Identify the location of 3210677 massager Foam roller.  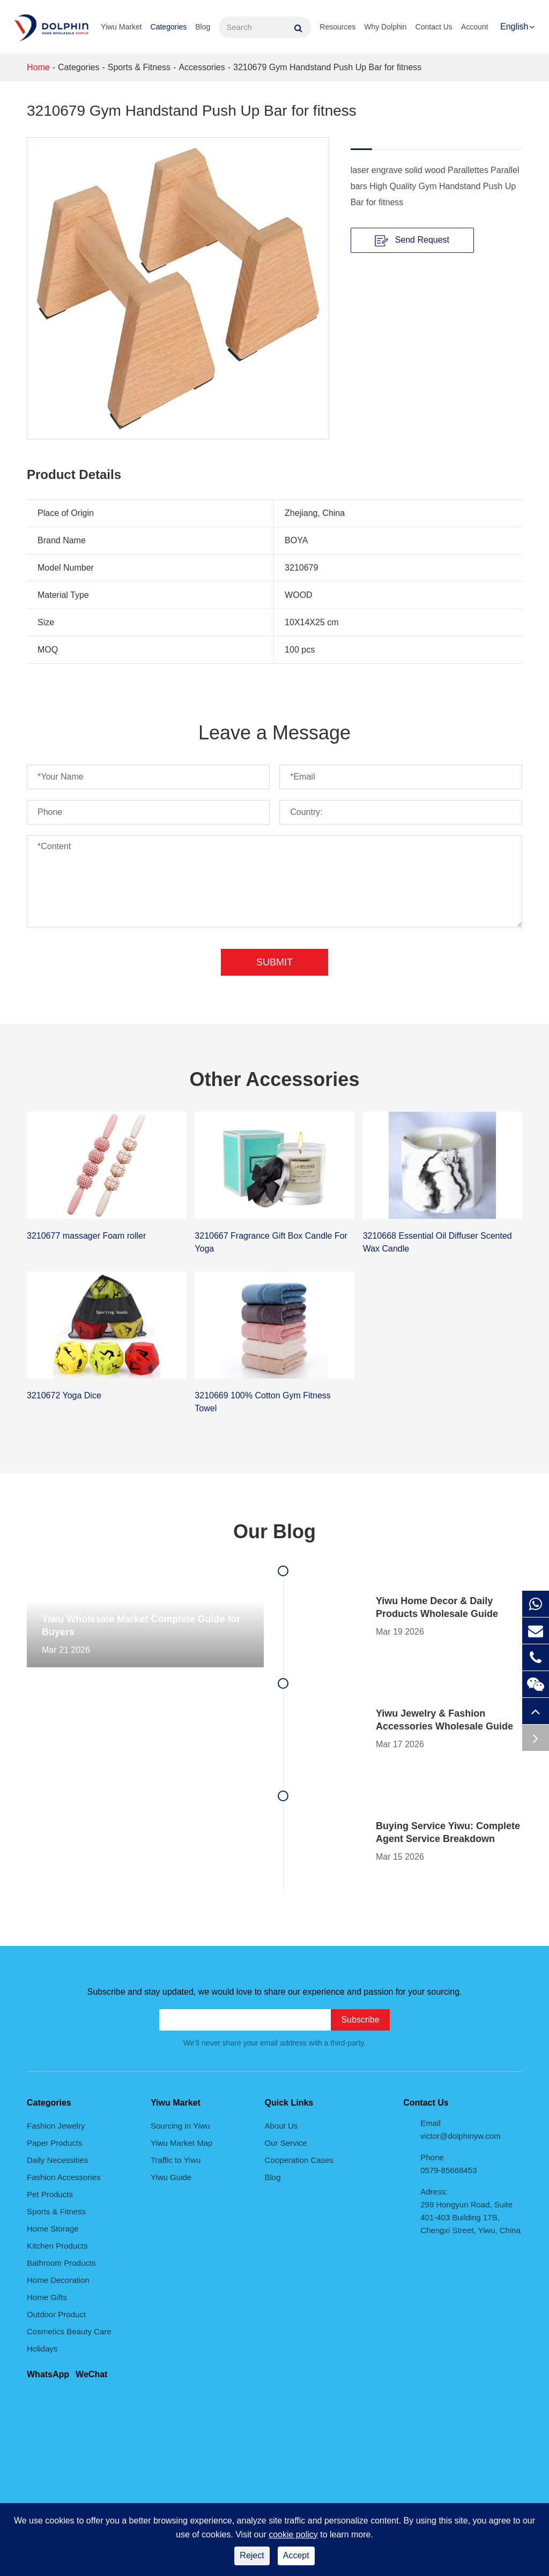
(86, 1235).